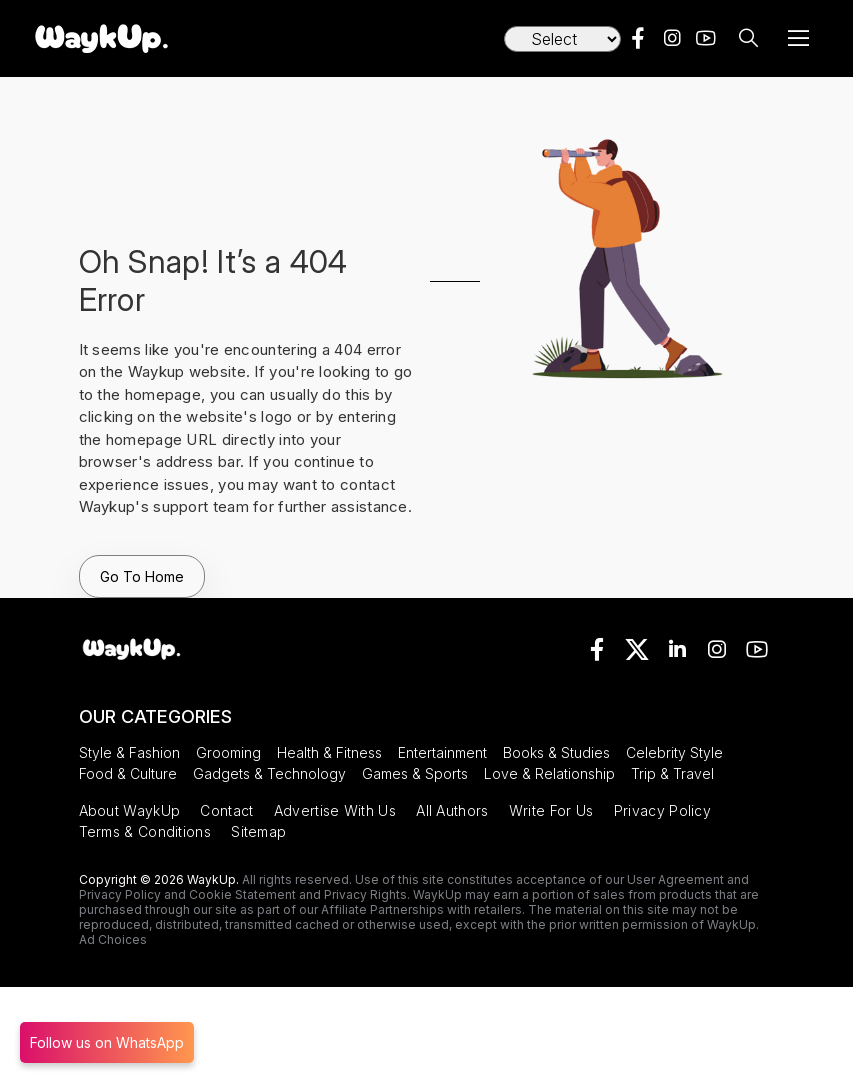  Describe the element at coordinates (128, 773) in the screenshot. I see `Food & Culture` at that location.